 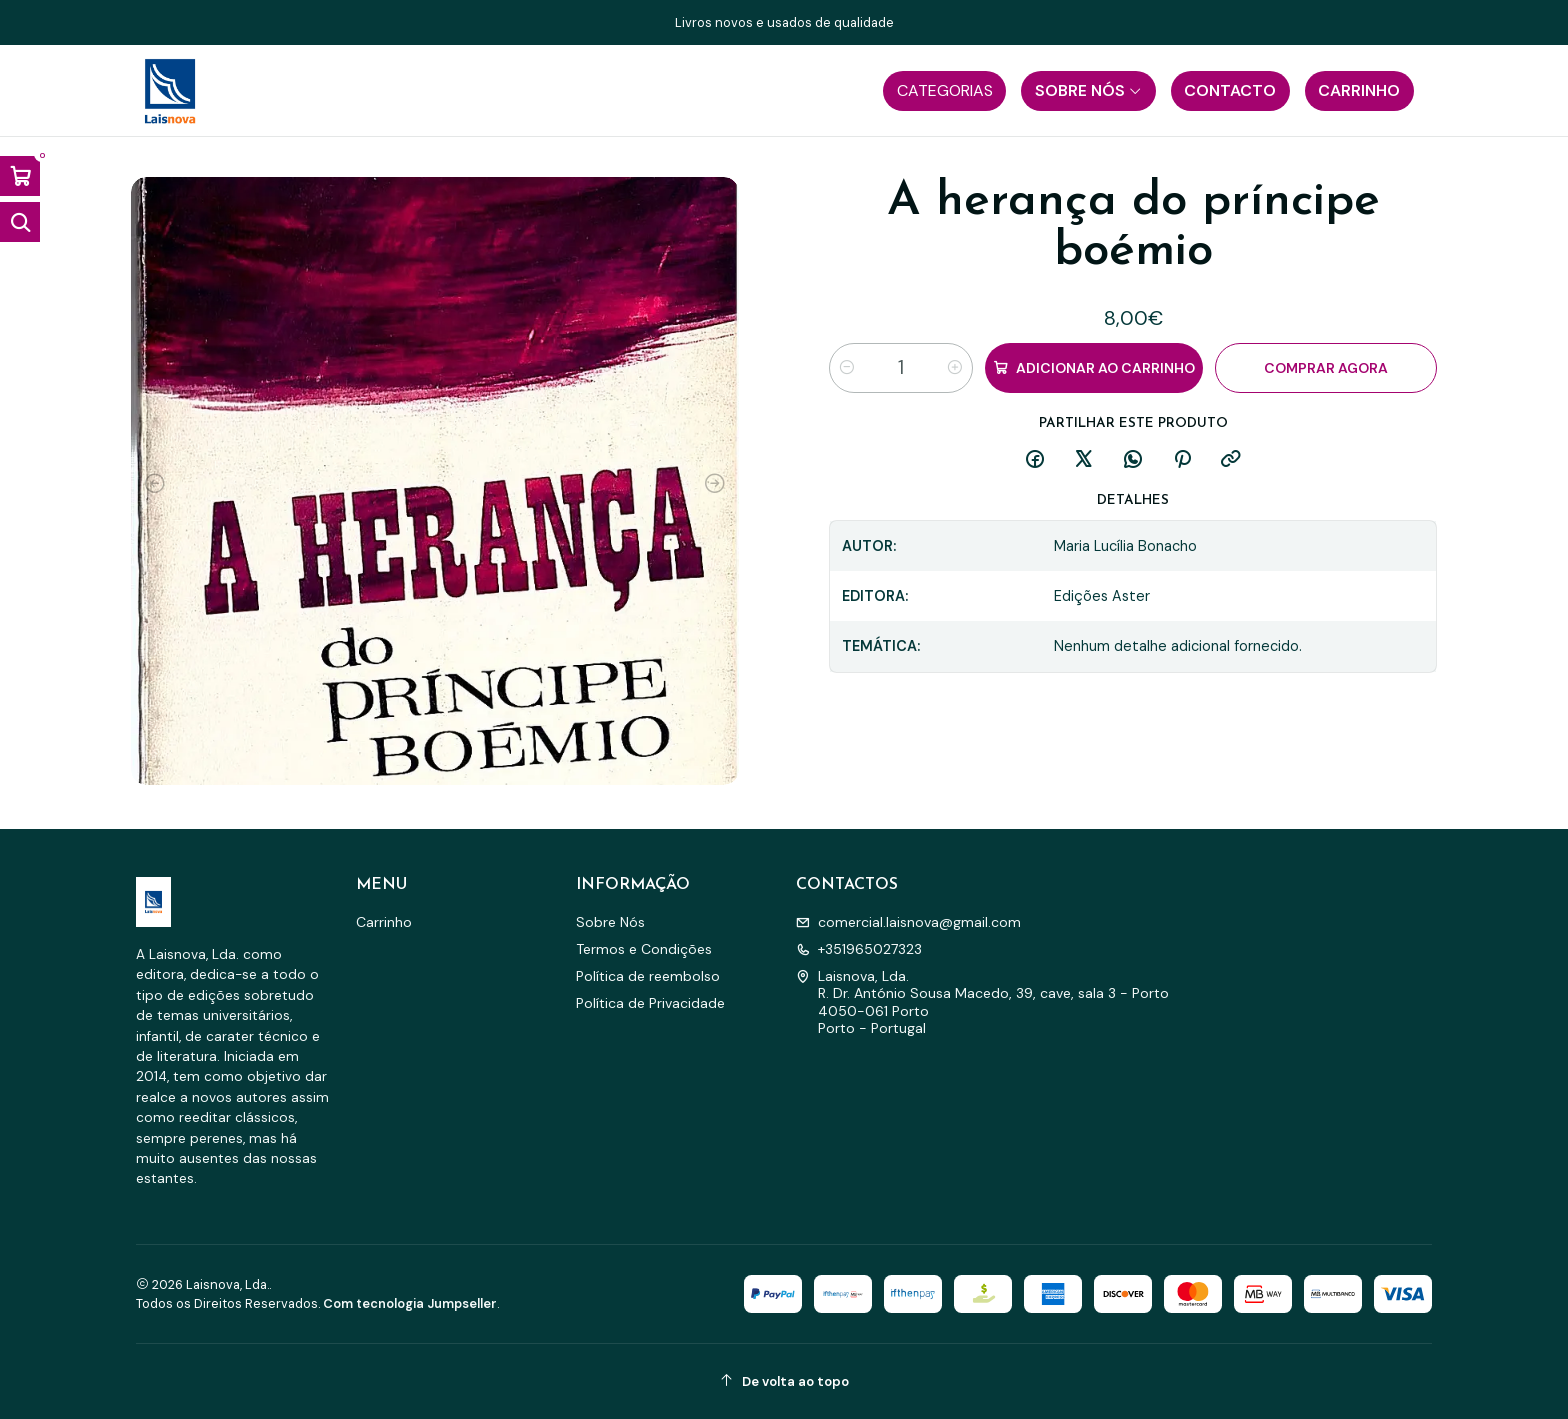 I want to click on [Abrir carrinho], so click(x=20, y=176).